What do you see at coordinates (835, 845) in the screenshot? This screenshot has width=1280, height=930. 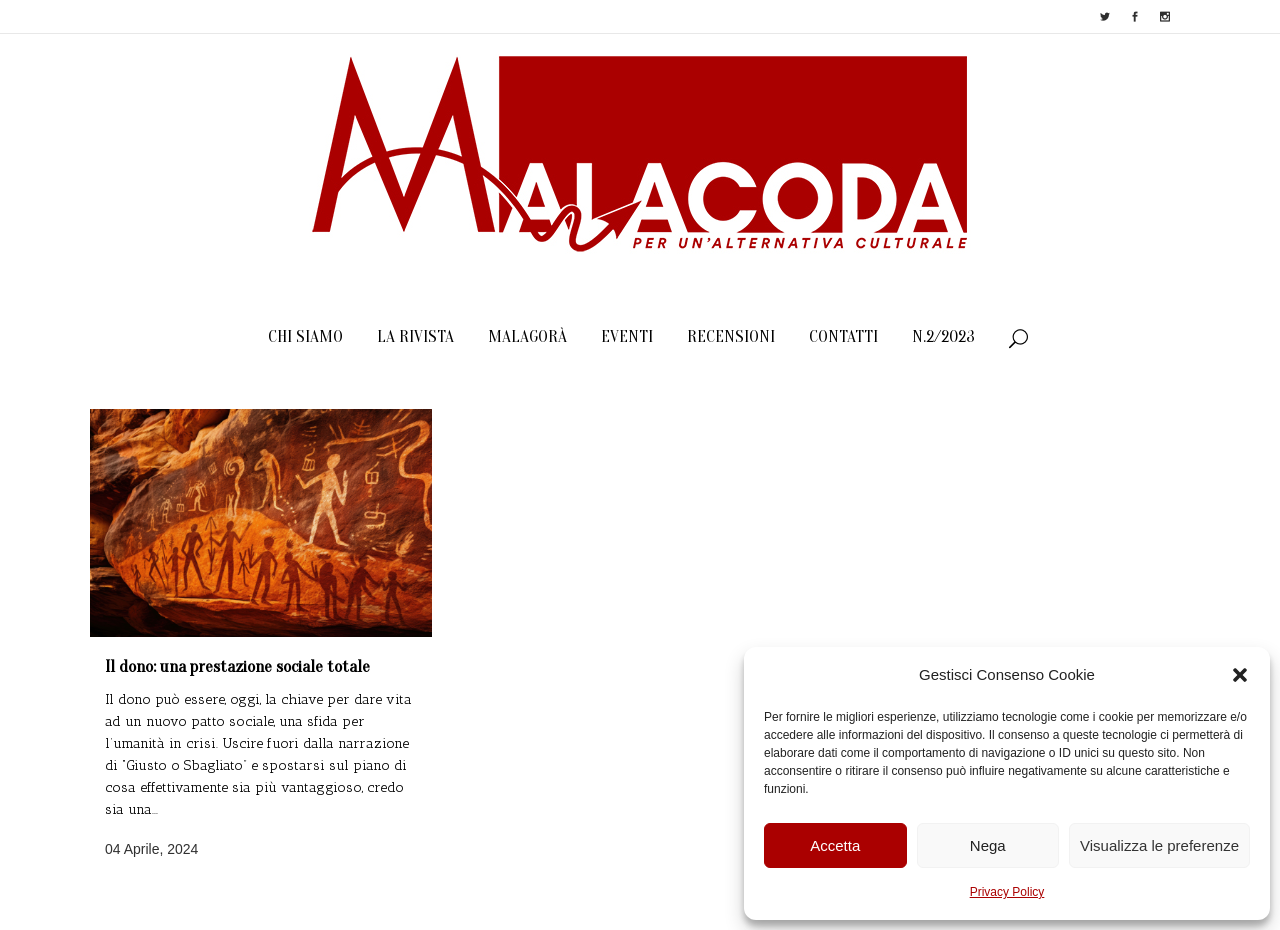 I see `Accetta` at bounding box center [835, 845].